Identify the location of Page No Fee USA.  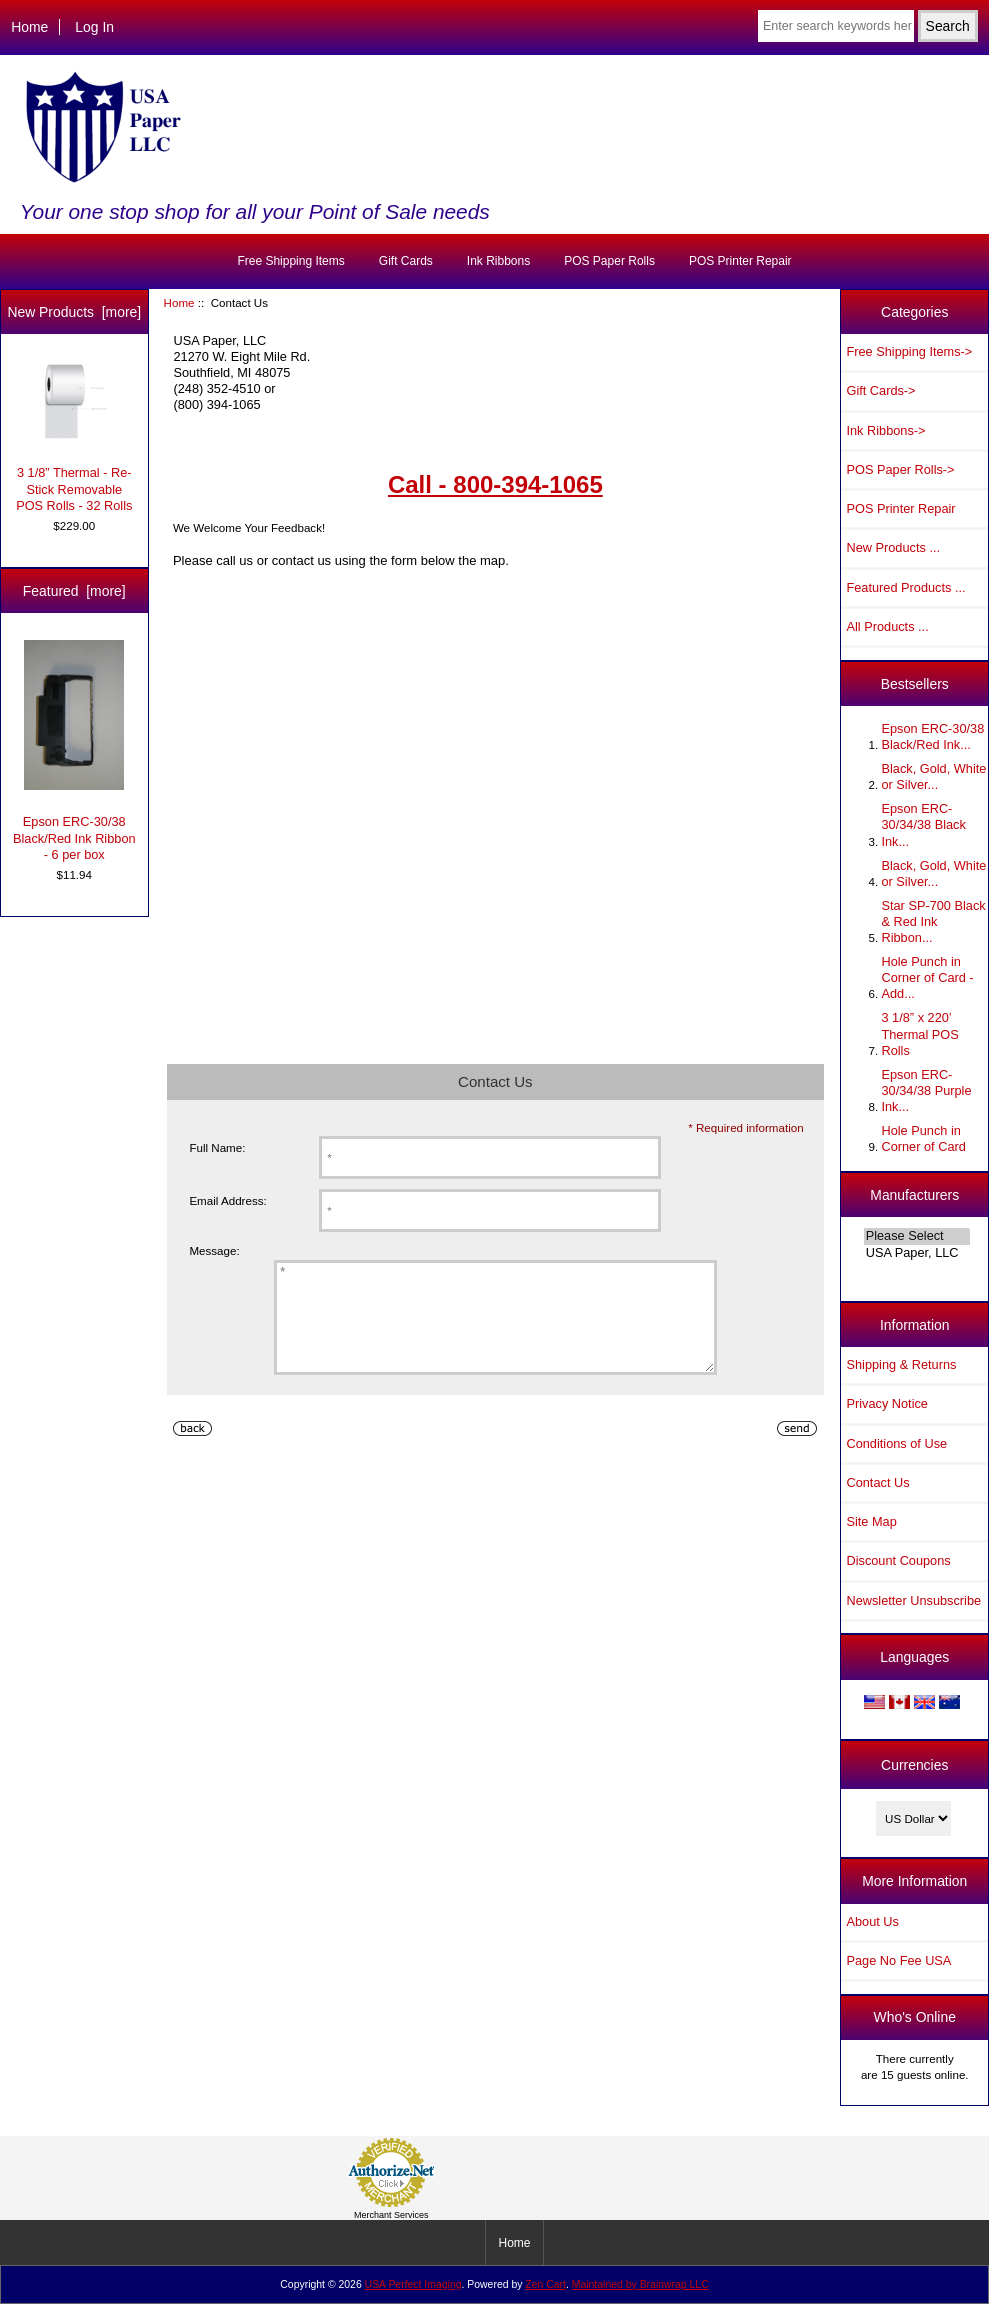
(898, 1960).